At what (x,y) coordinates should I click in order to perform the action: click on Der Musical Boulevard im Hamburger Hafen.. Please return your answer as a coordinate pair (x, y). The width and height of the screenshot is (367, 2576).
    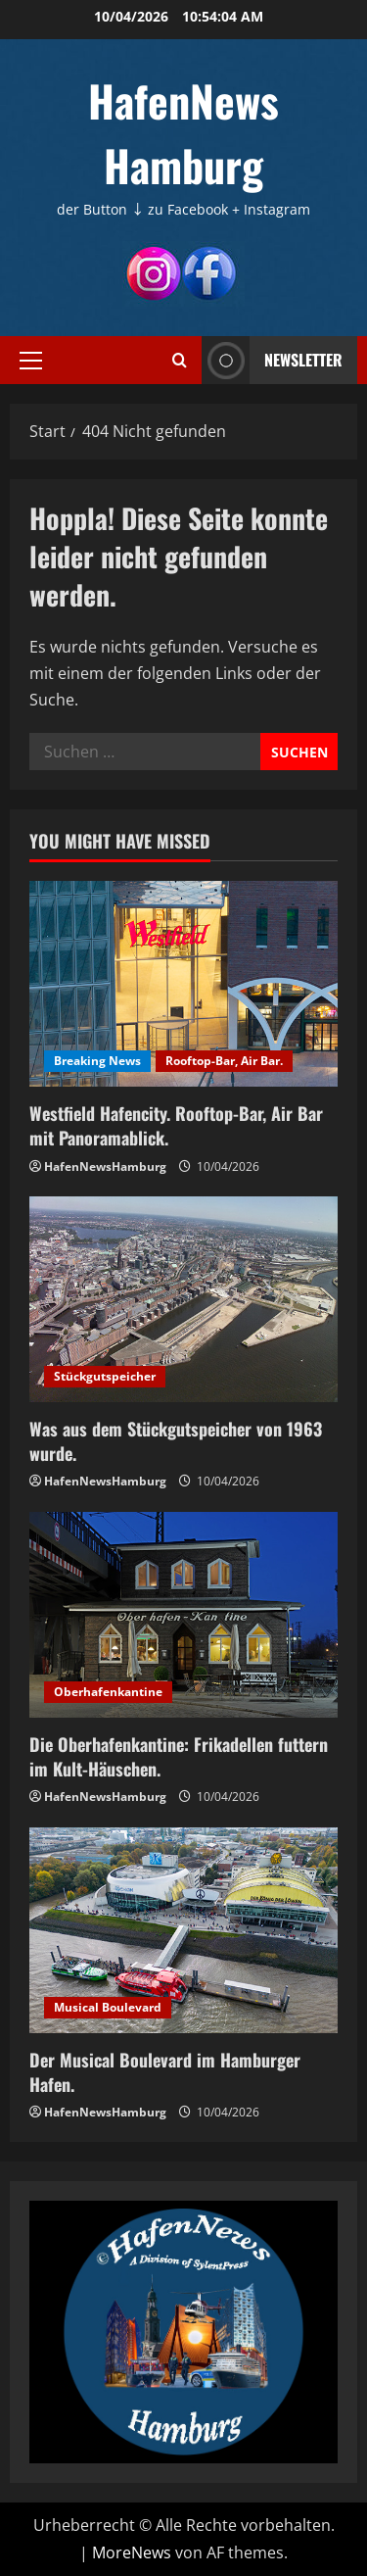
    Looking at the image, I should click on (164, 2072).